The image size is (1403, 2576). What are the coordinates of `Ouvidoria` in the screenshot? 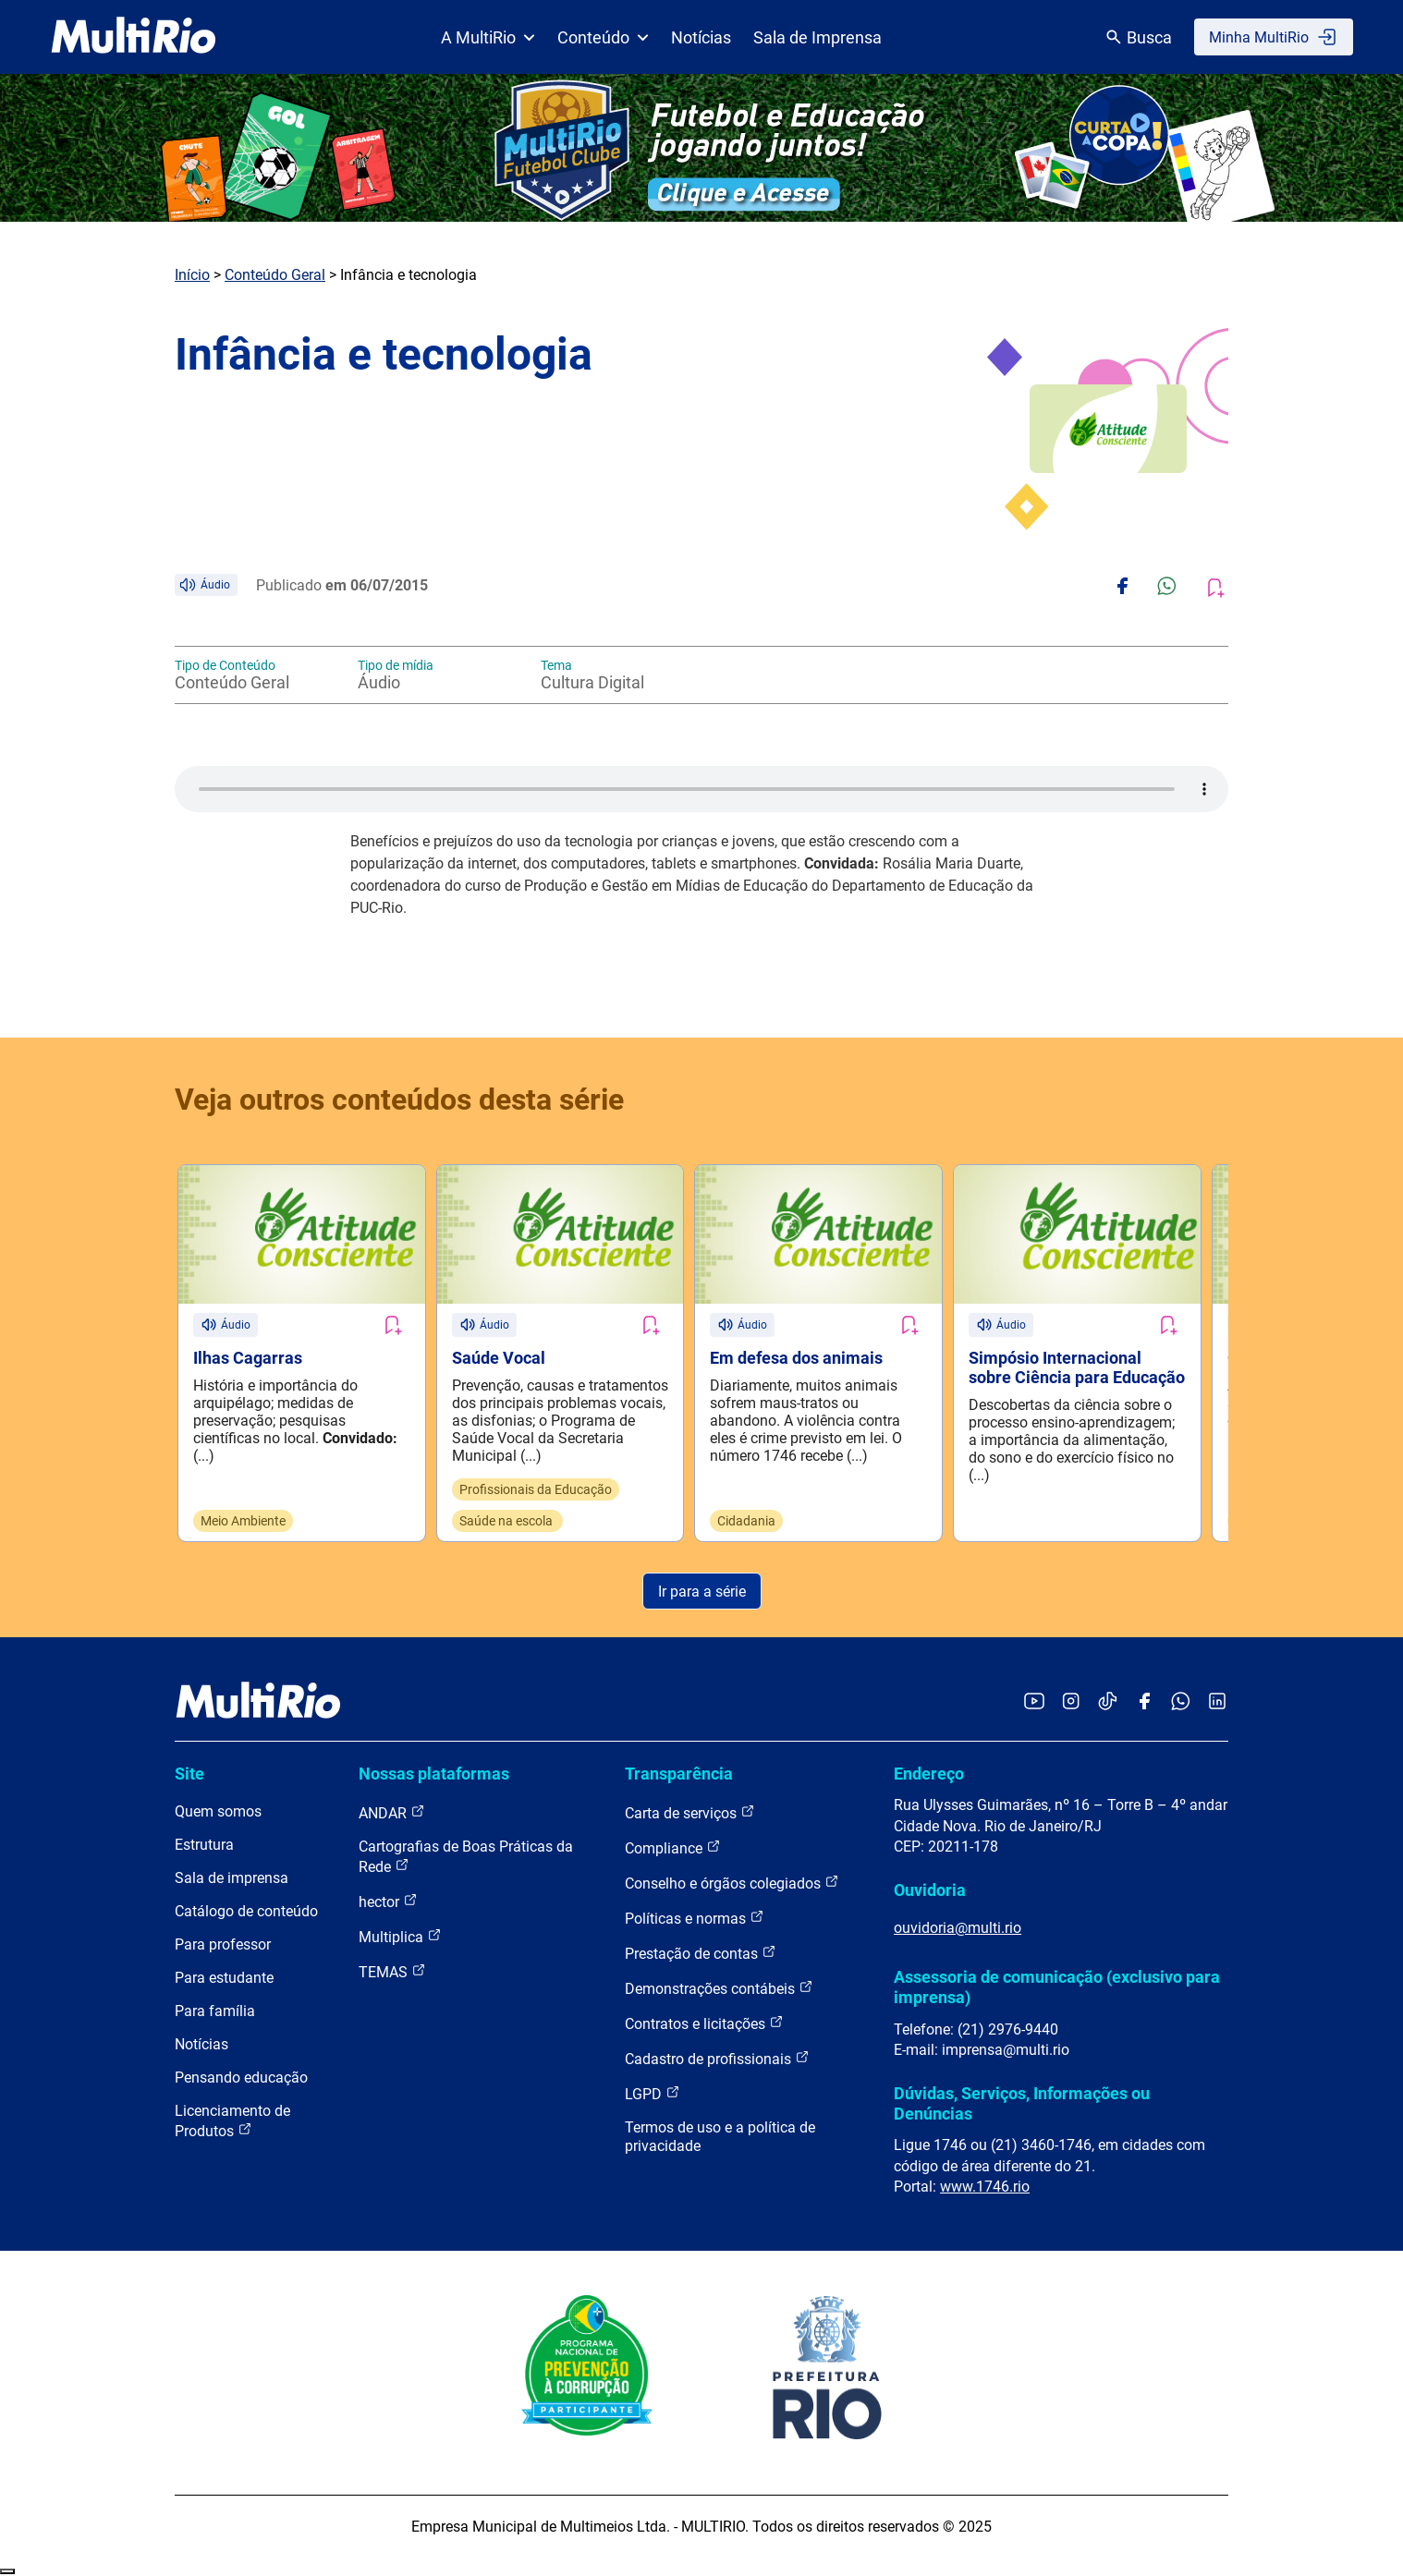 It's located at (930, 1890).